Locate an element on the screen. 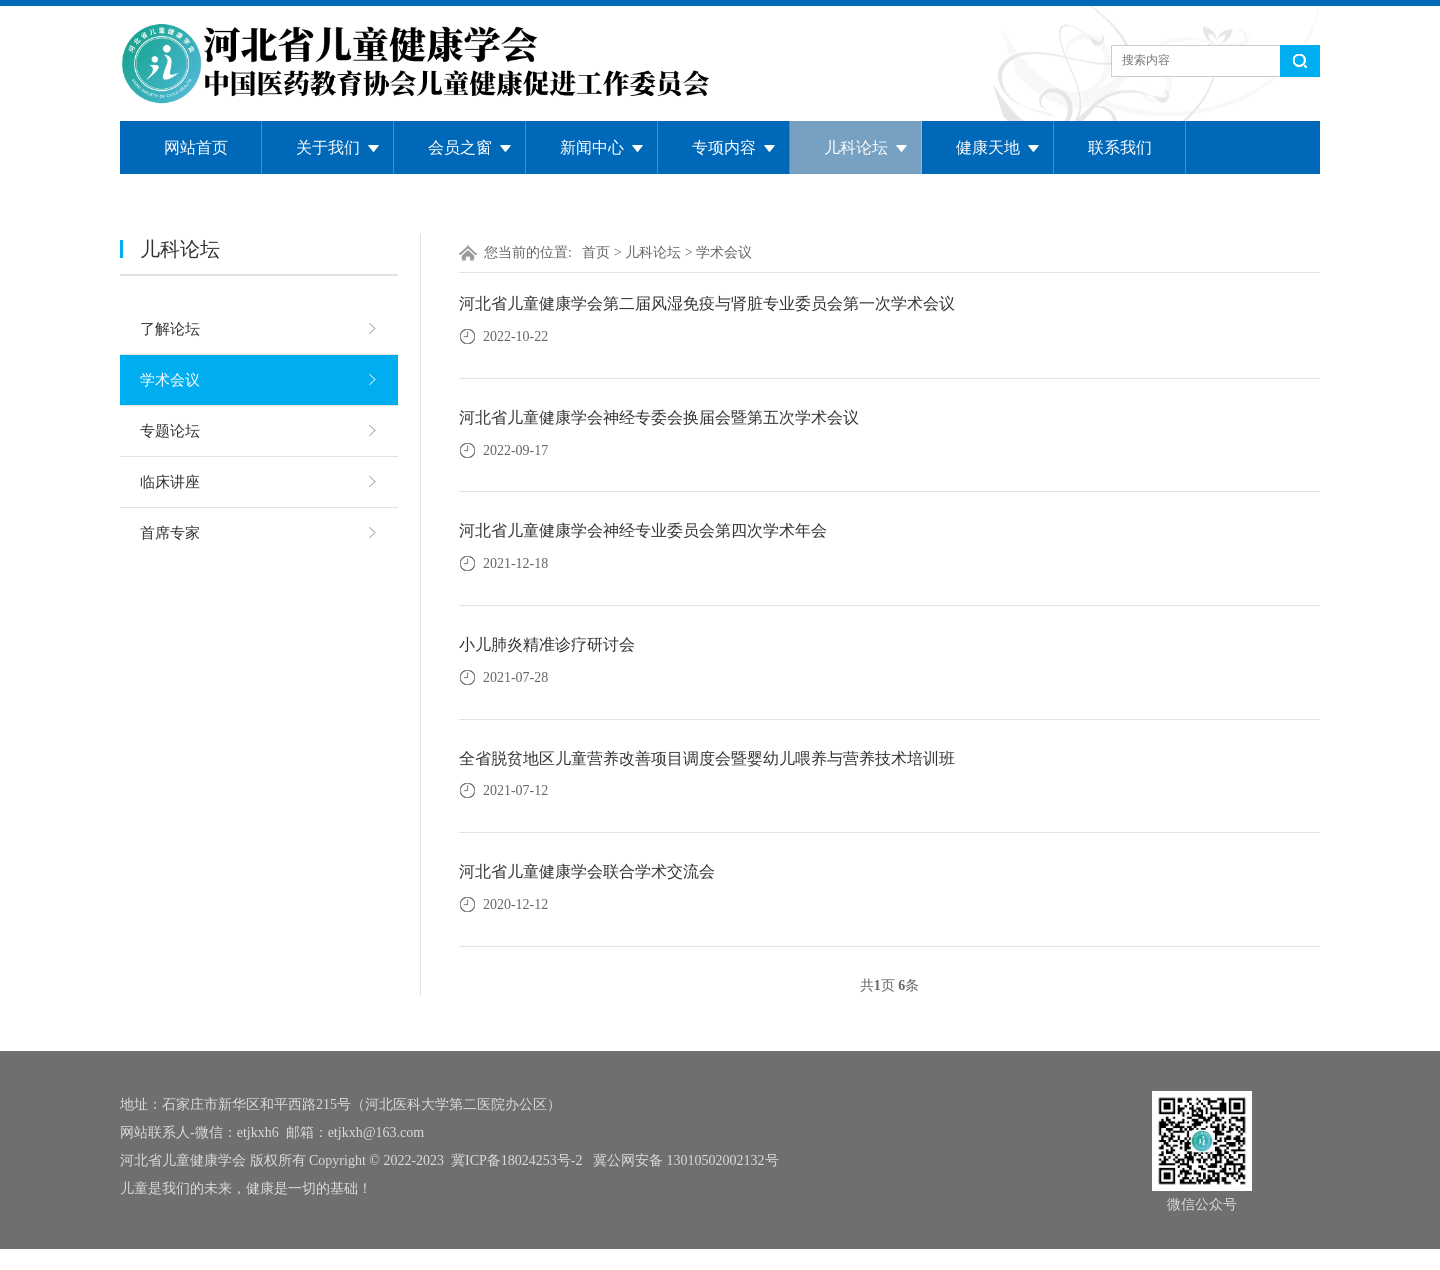  冀公网安备 13010502002132号 is located at coordinates (686, 1160).